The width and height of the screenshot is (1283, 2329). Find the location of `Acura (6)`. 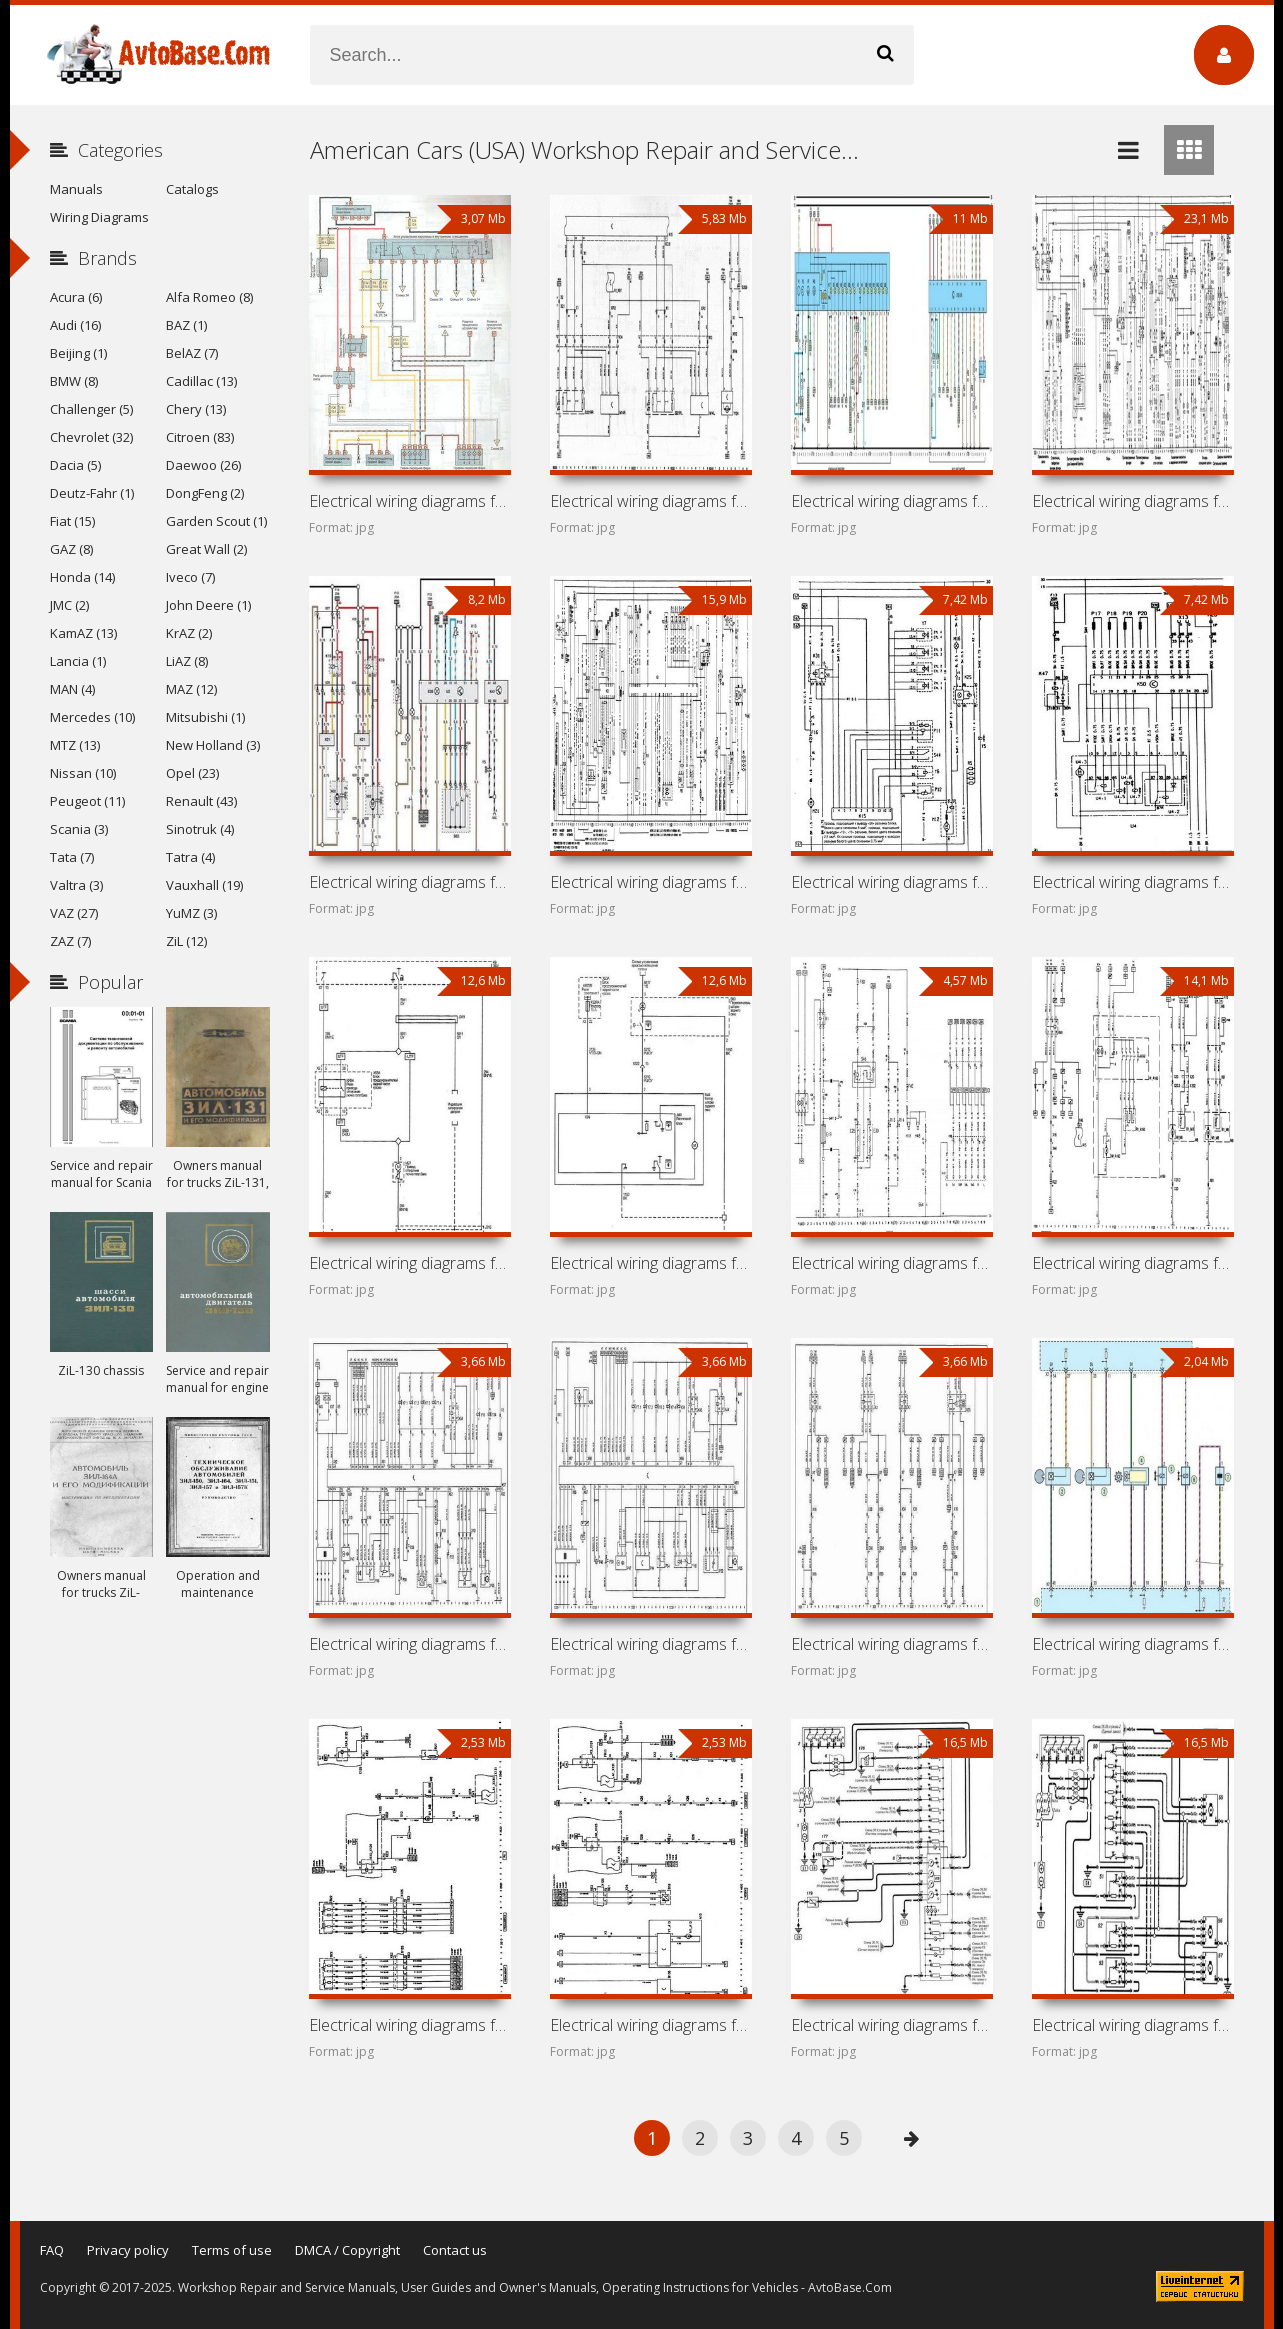

Acura (6) is located at coordinates (76, 297).